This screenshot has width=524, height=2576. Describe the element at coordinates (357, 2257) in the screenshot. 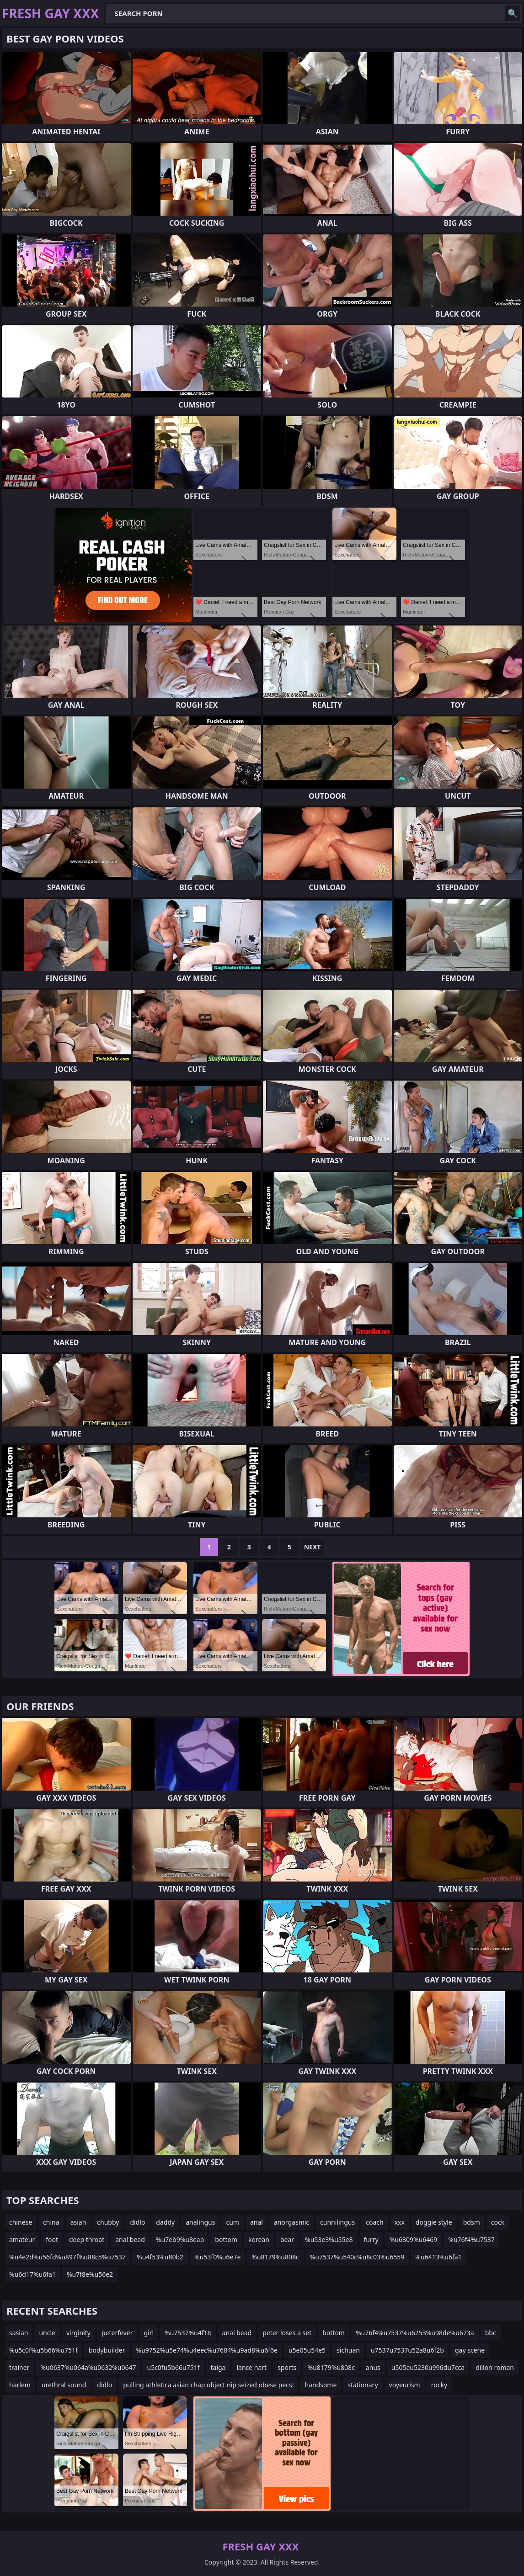

I see `%u7537%u540c%u8c03%u6559` at that location.